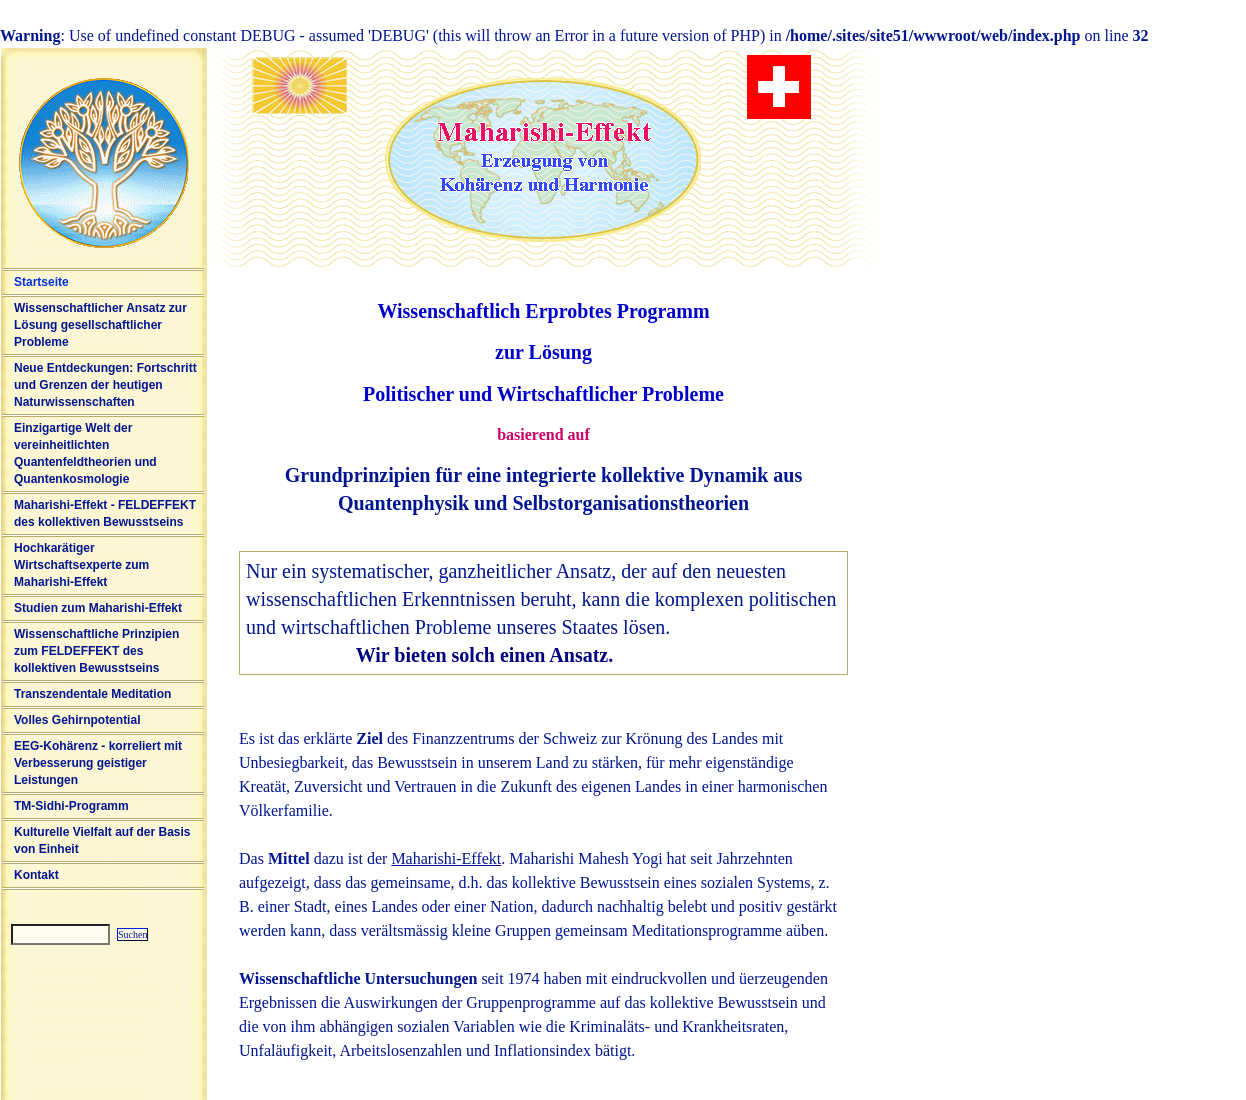  I want to click on Startseite, so click(41, 282).